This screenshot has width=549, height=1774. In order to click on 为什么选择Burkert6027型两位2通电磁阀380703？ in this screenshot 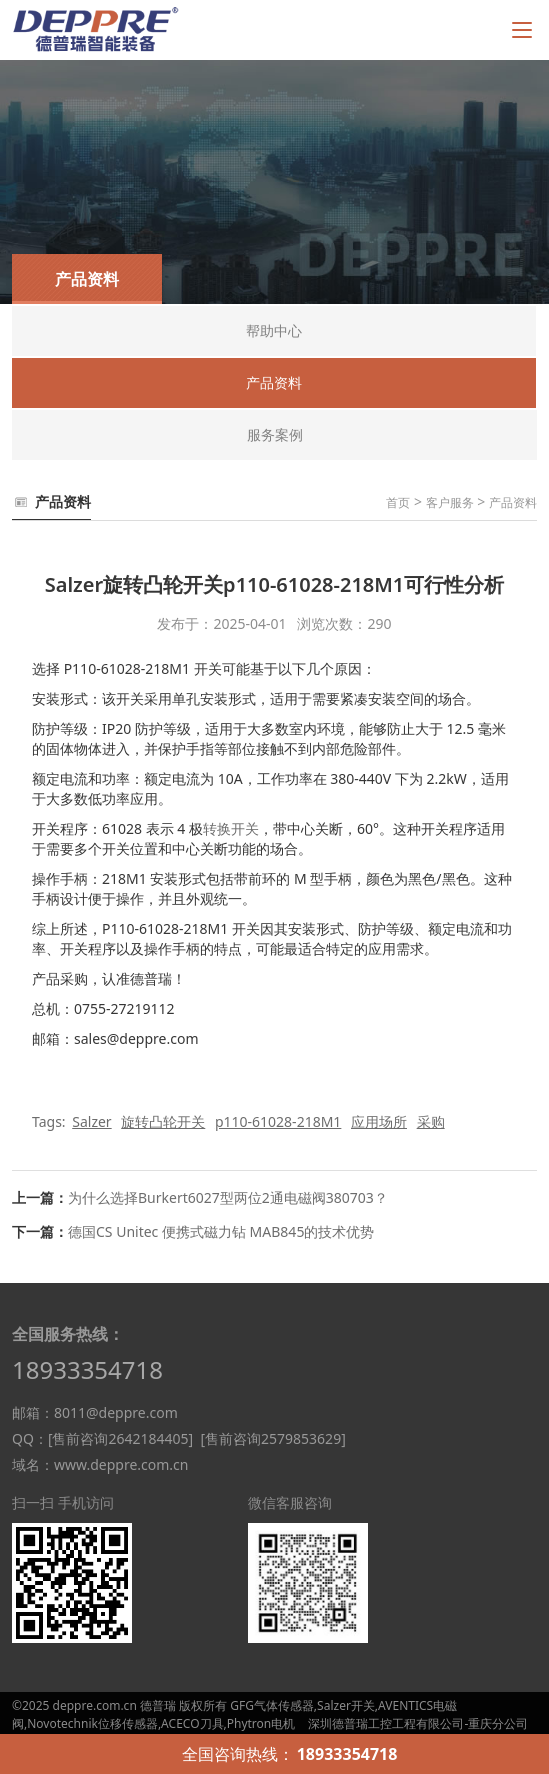, I will do `click(228, 1197)`.